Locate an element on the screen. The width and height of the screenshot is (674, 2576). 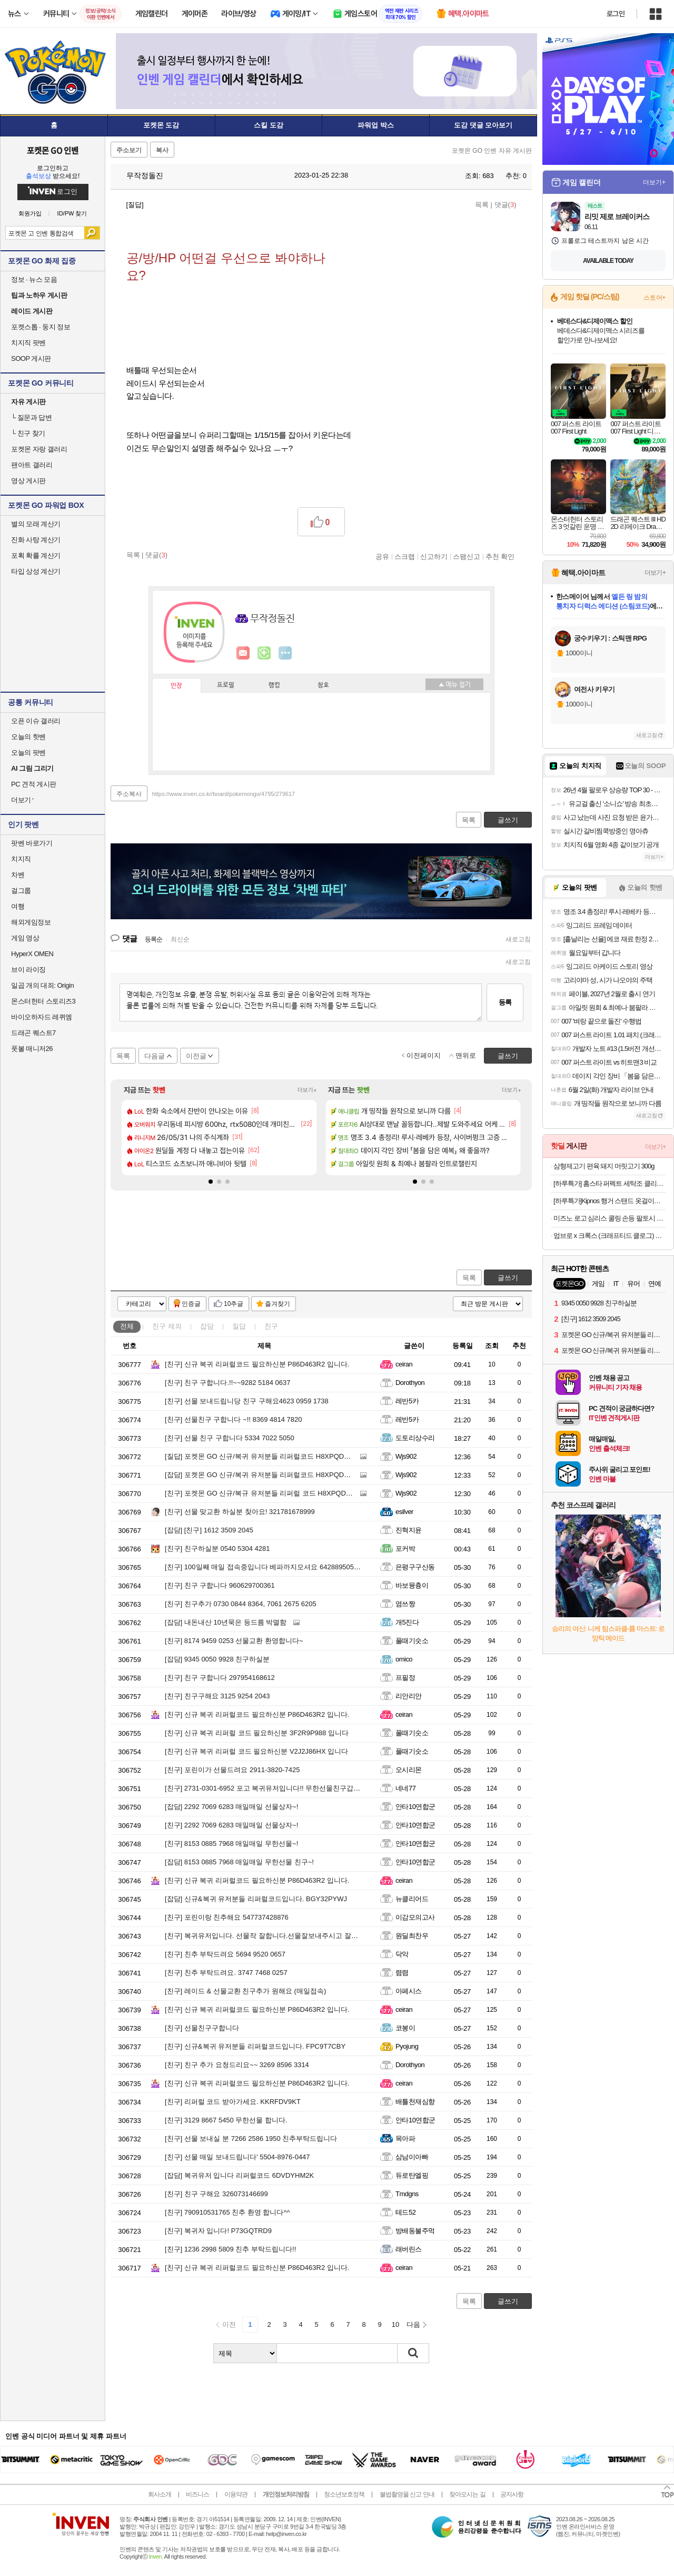
오늘의 핫벤 is located at coordinates (28, 736).